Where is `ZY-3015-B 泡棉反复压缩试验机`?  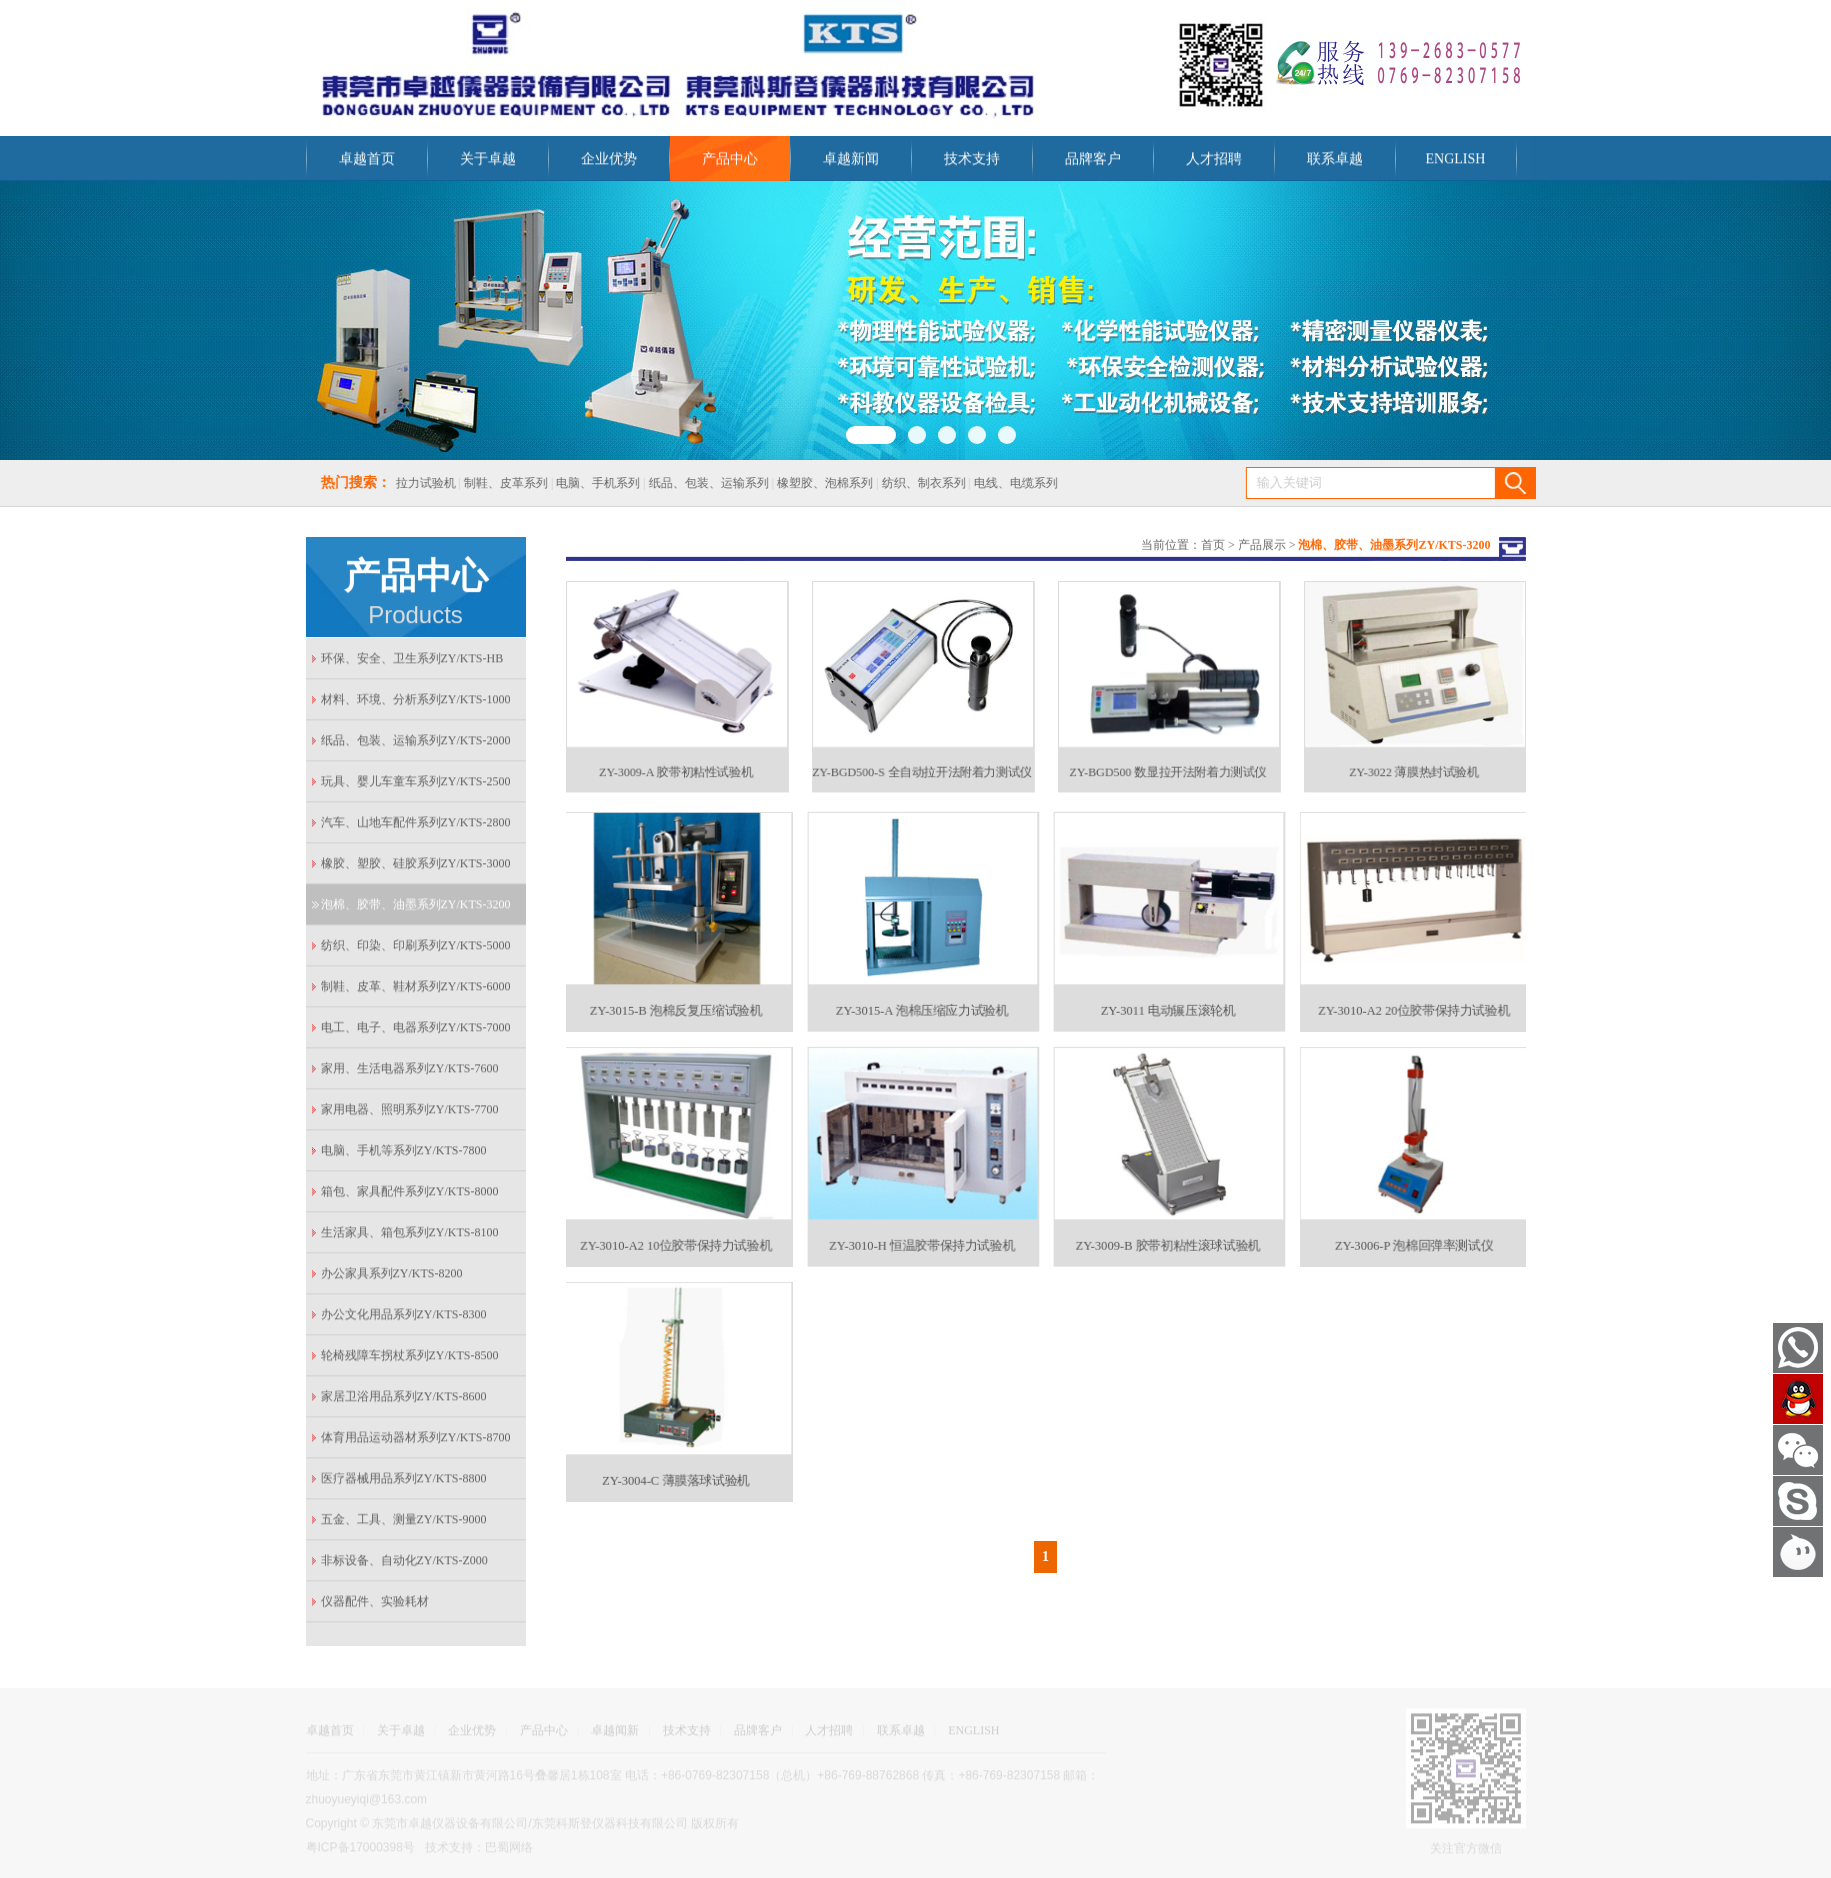 ZY-3015-B 泡棉反复压缩试验机 is located at coordinates (675, 998).